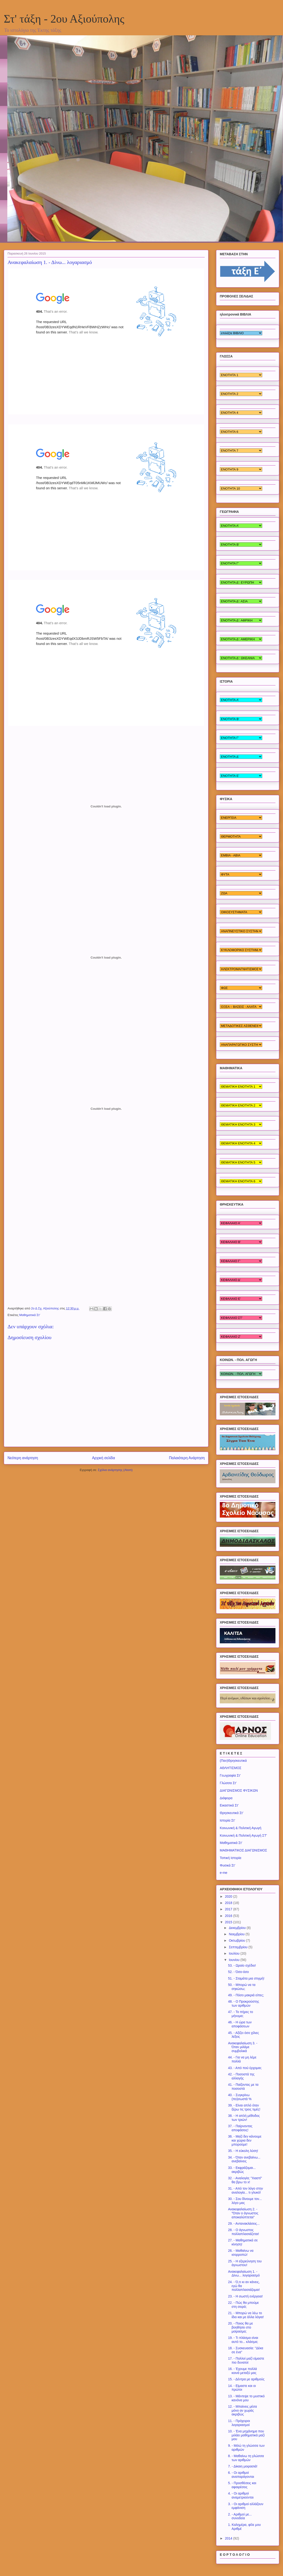 Image resolution: width=283 pixels, height=2576 pixels. Describe the element at coordinates (229, 1903) in the screenshot. I see `2018` at that location.